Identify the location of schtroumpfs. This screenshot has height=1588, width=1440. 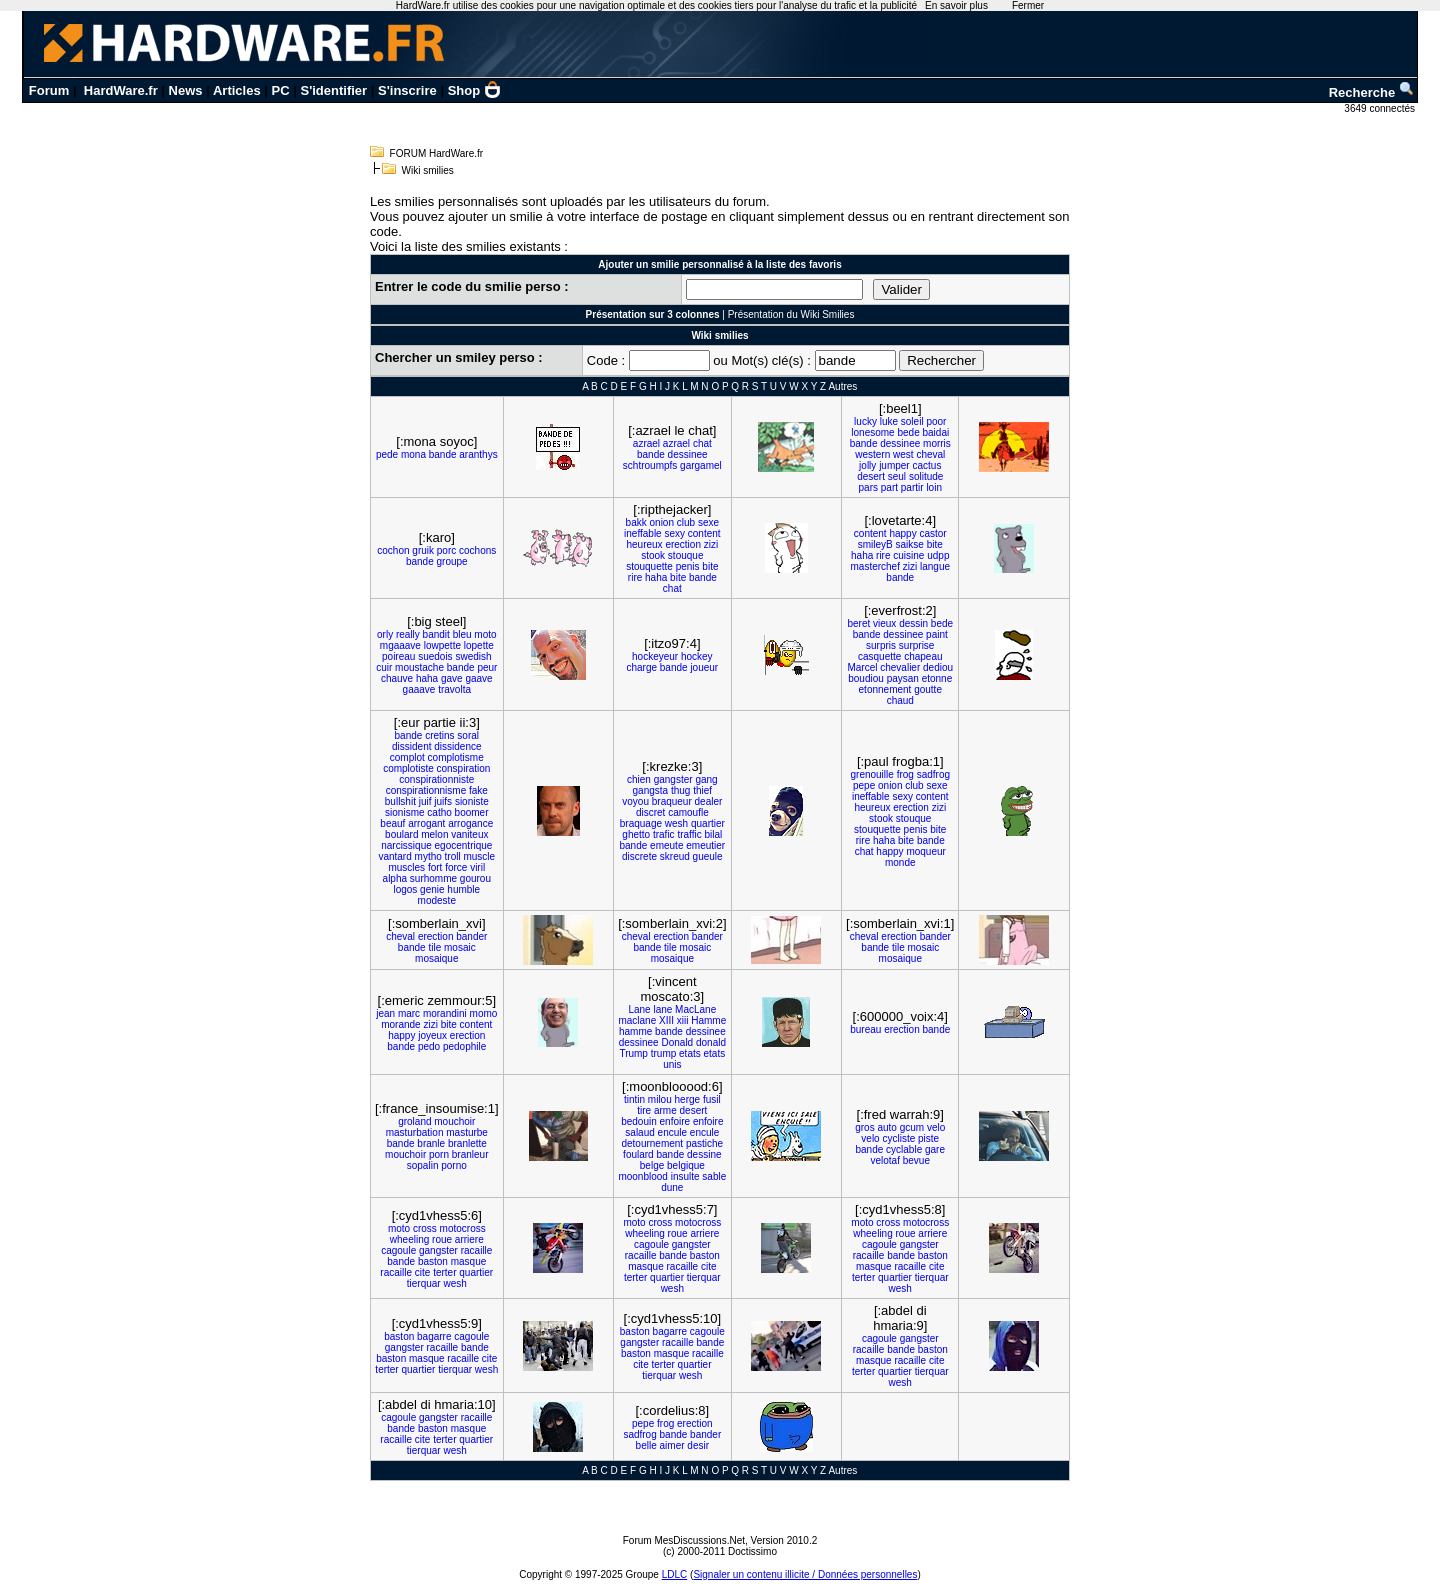
(650, 465).